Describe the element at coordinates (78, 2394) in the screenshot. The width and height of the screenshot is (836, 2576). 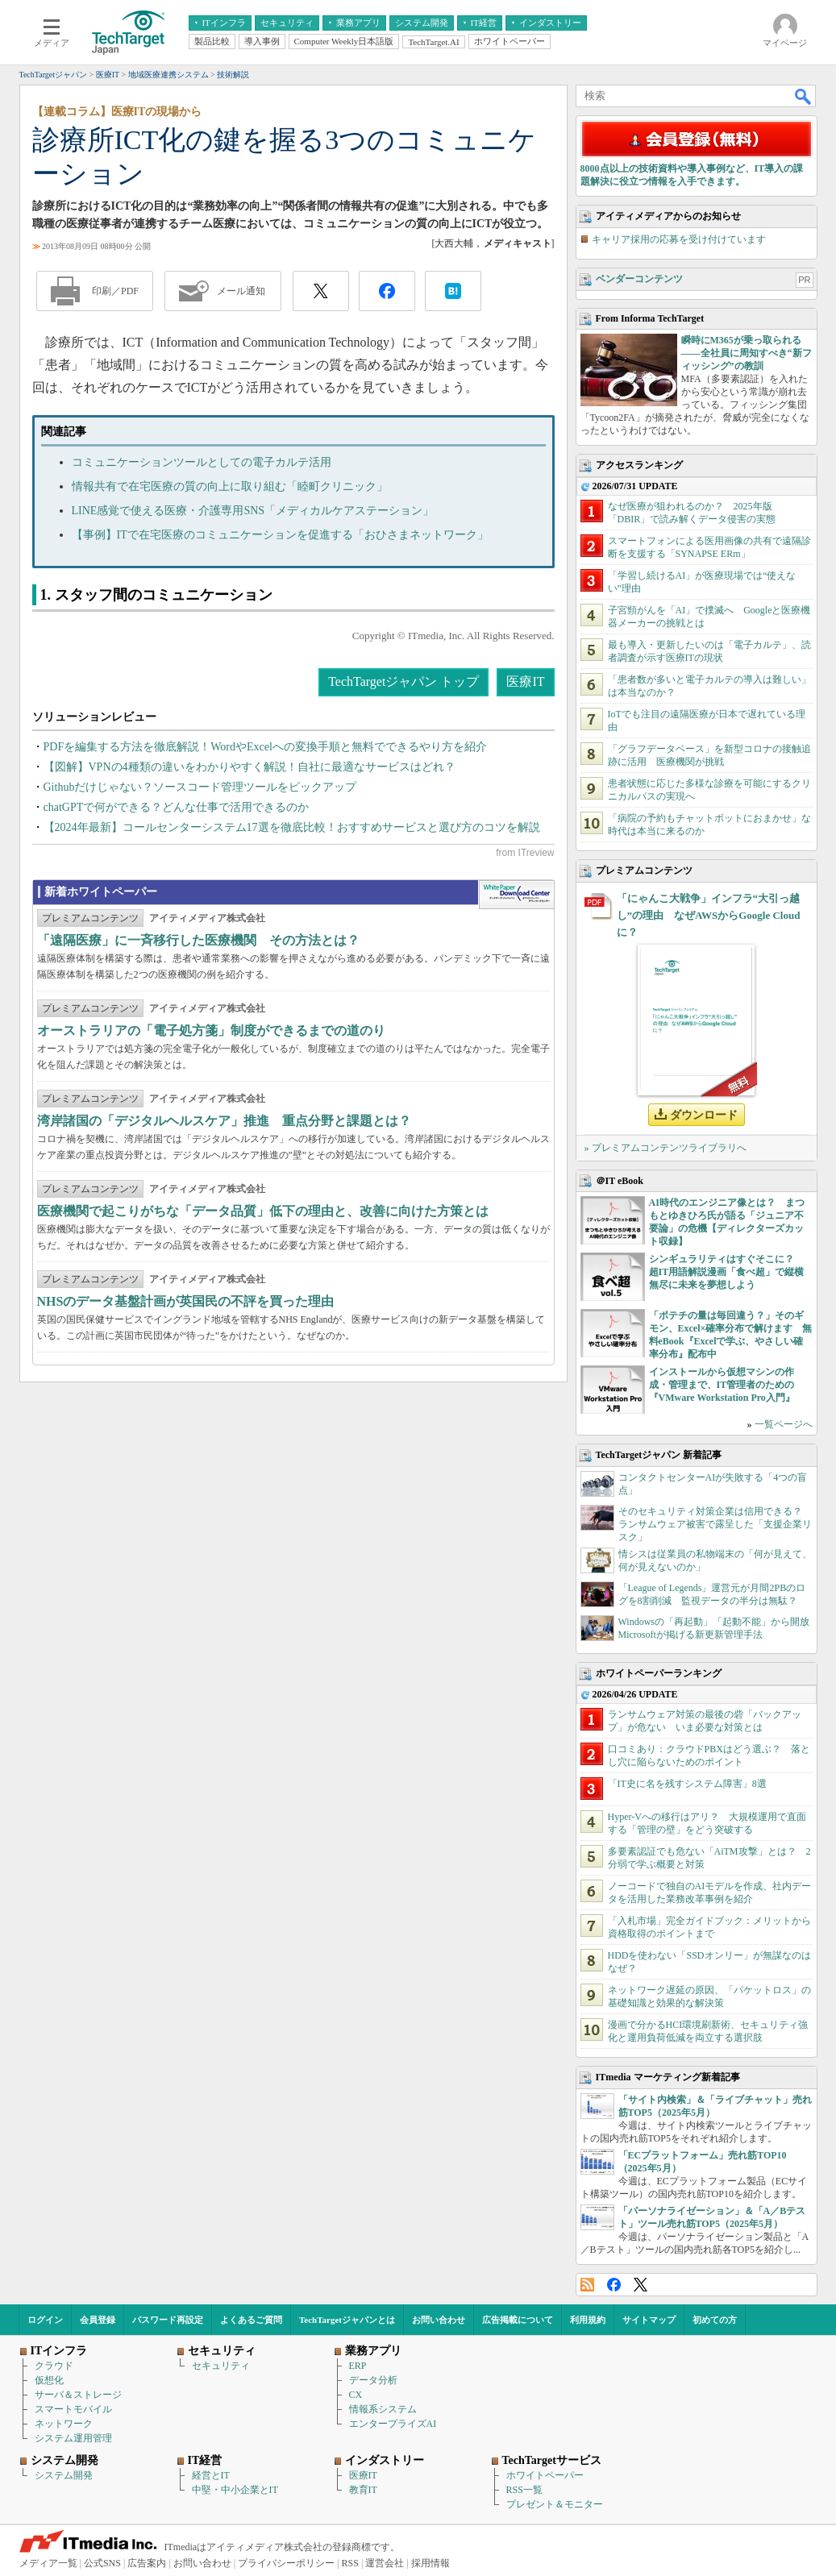
I see `サーバ＆ストレージ` at that location.